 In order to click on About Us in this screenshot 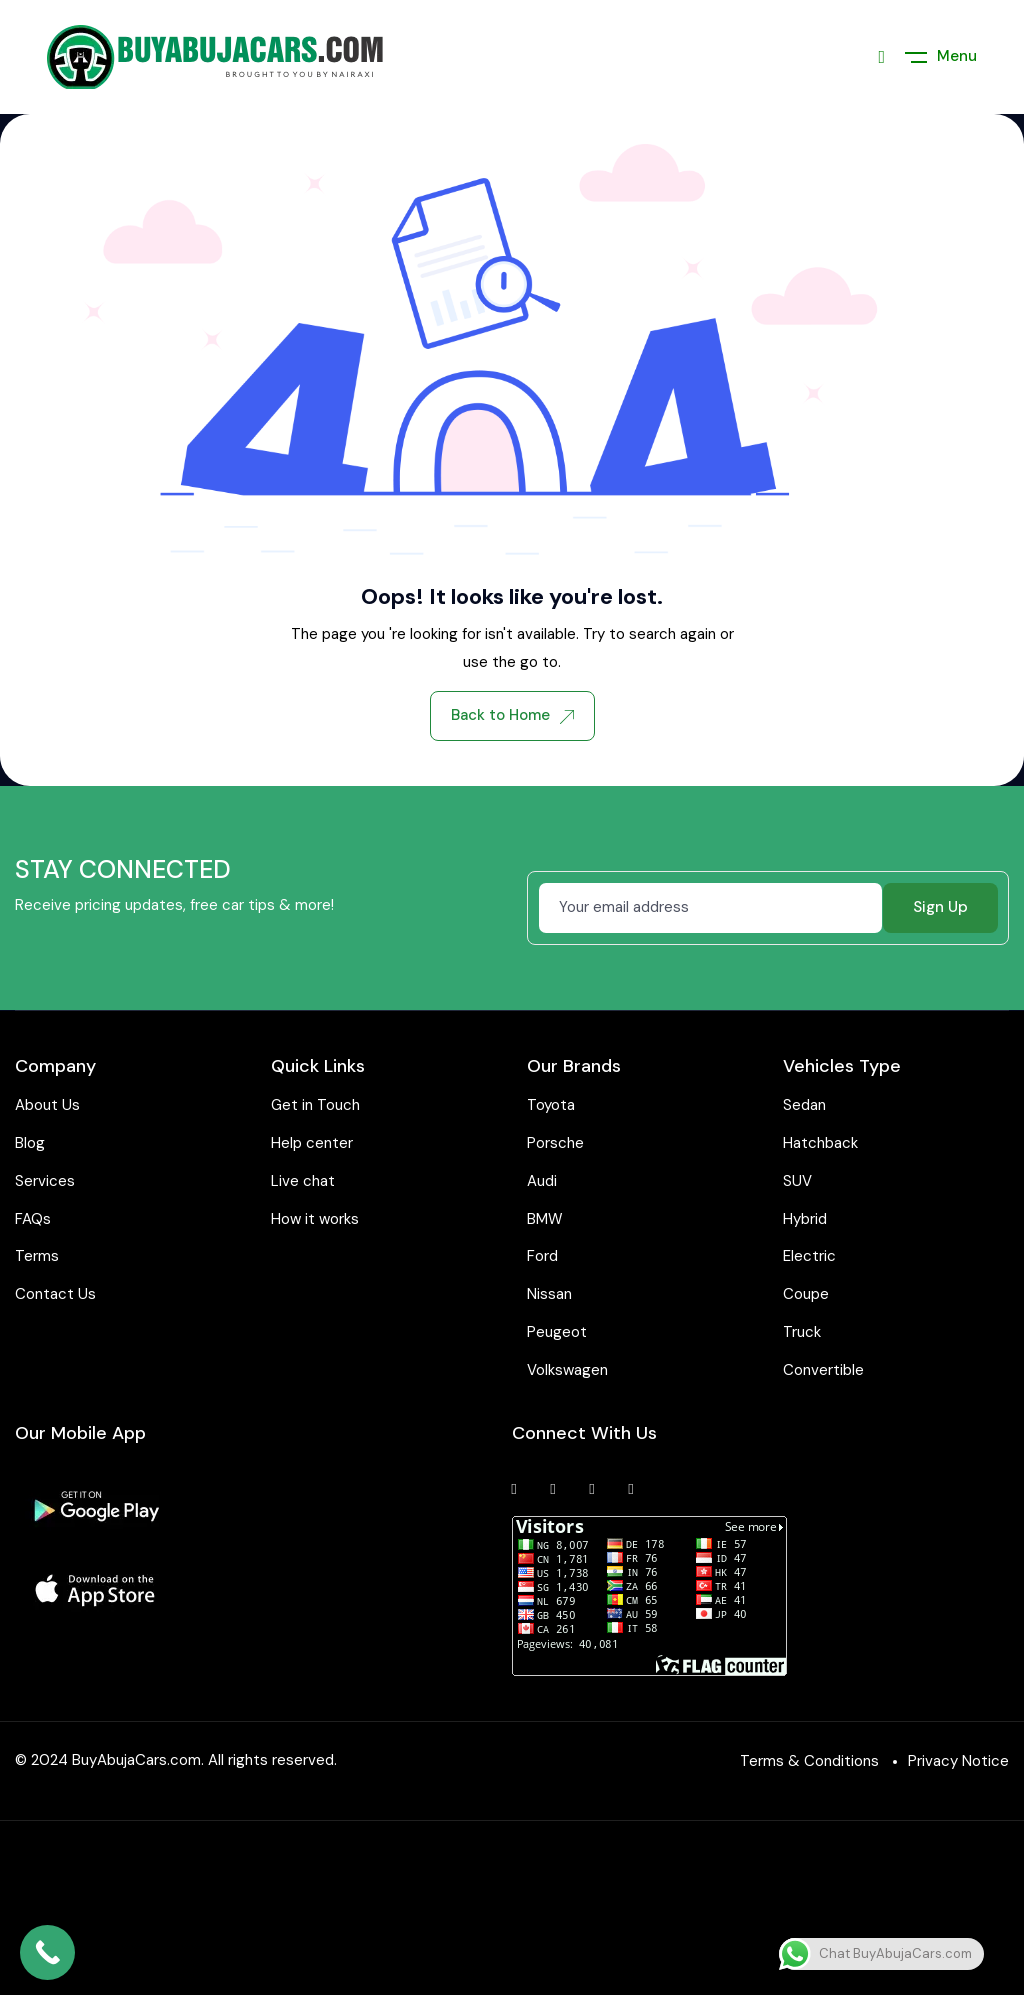, I will do `click(47, 1105)`.